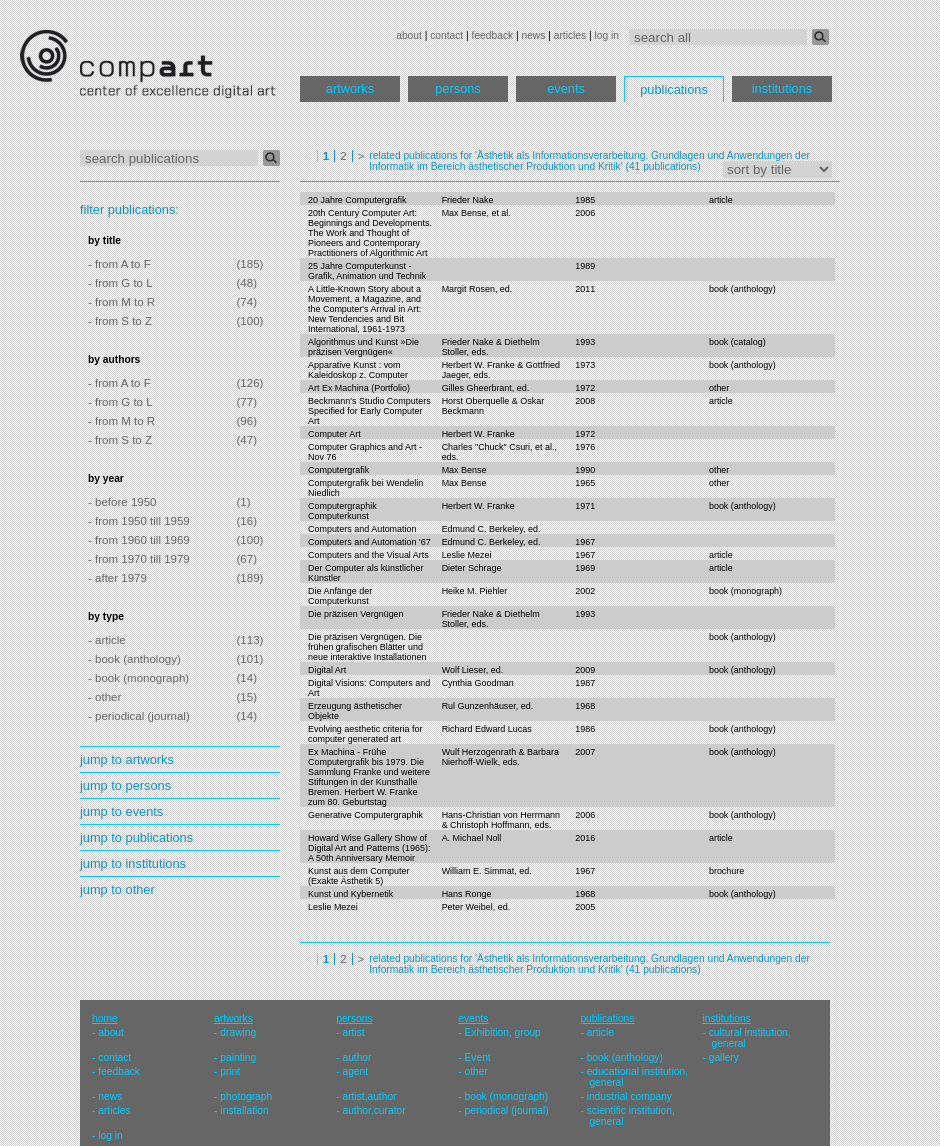 This screenshot has width=940, height=1146. What do you see at coordinates (246, 1096) in the screenshot?
I see `photograph` at bounding box center [246, 1096].